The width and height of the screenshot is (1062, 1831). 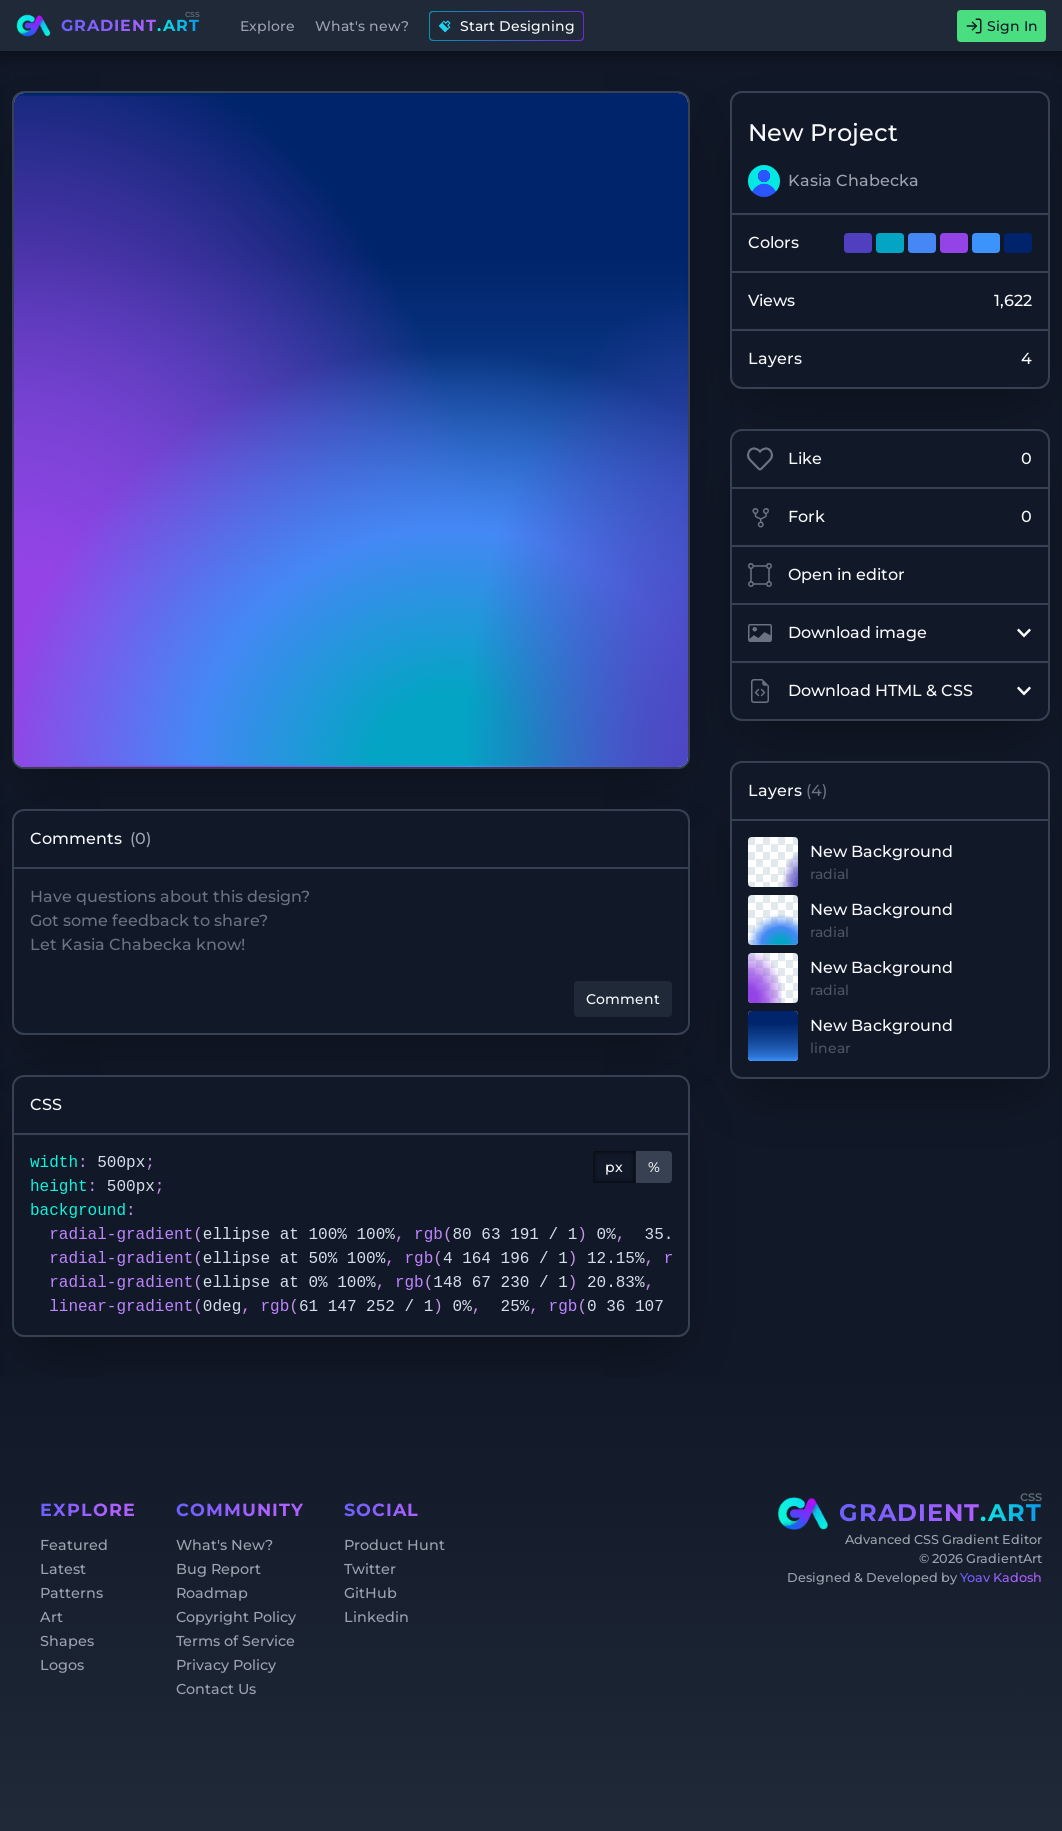 What do you see at coordinates (212, 1593) in the screenshot?
I see `Roadmap` at bounding box center [212, 1593].